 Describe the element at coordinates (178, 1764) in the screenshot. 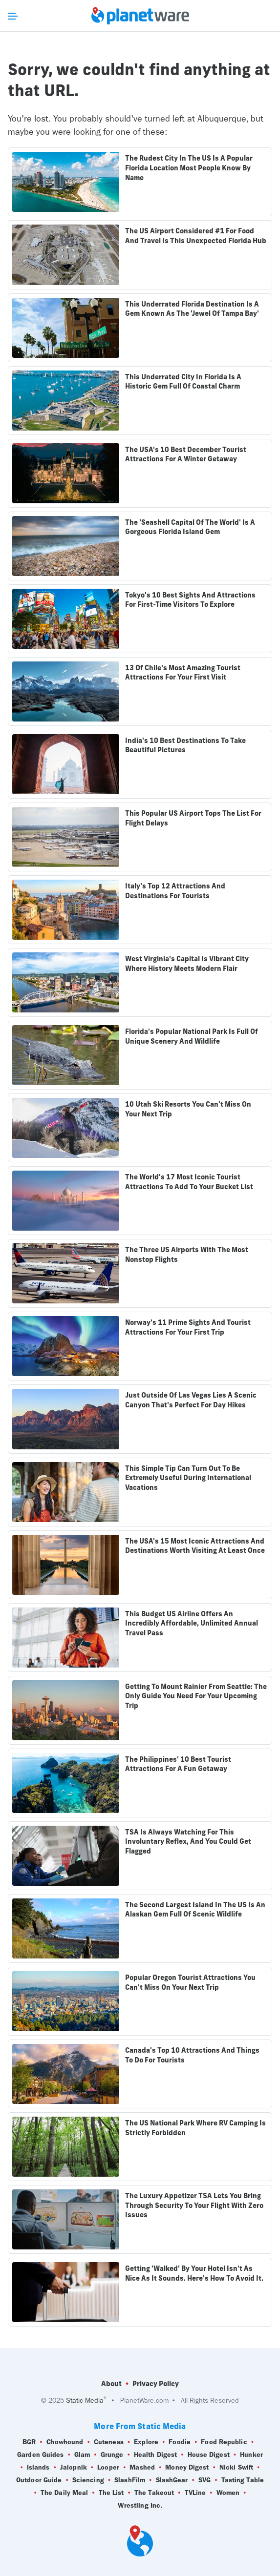

I see `The Philippines' 10 Best Tourist Attractions For A Fun Getaway` at that location.